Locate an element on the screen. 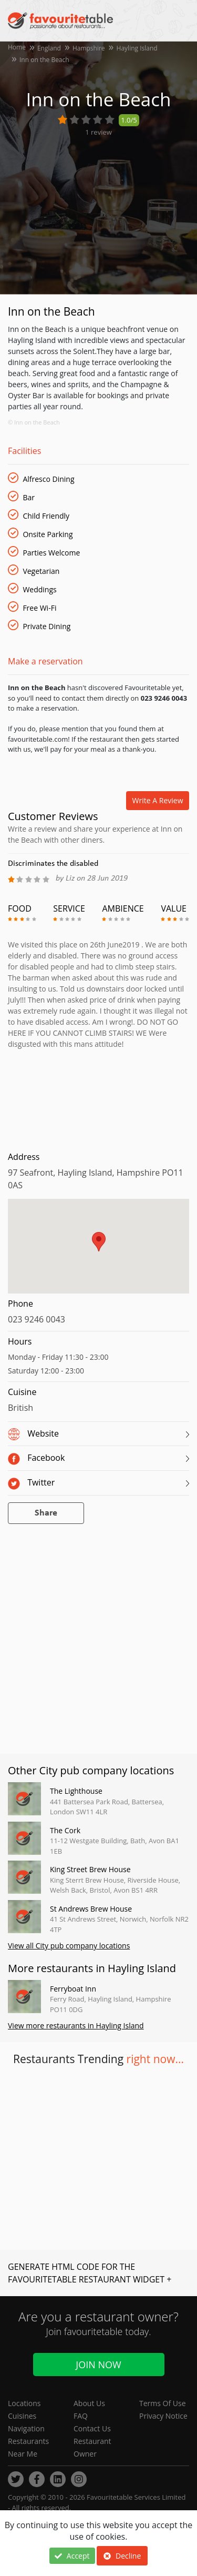 The image size is (197, 2576). King Street Brew House is located at coordinates (90, 1869).